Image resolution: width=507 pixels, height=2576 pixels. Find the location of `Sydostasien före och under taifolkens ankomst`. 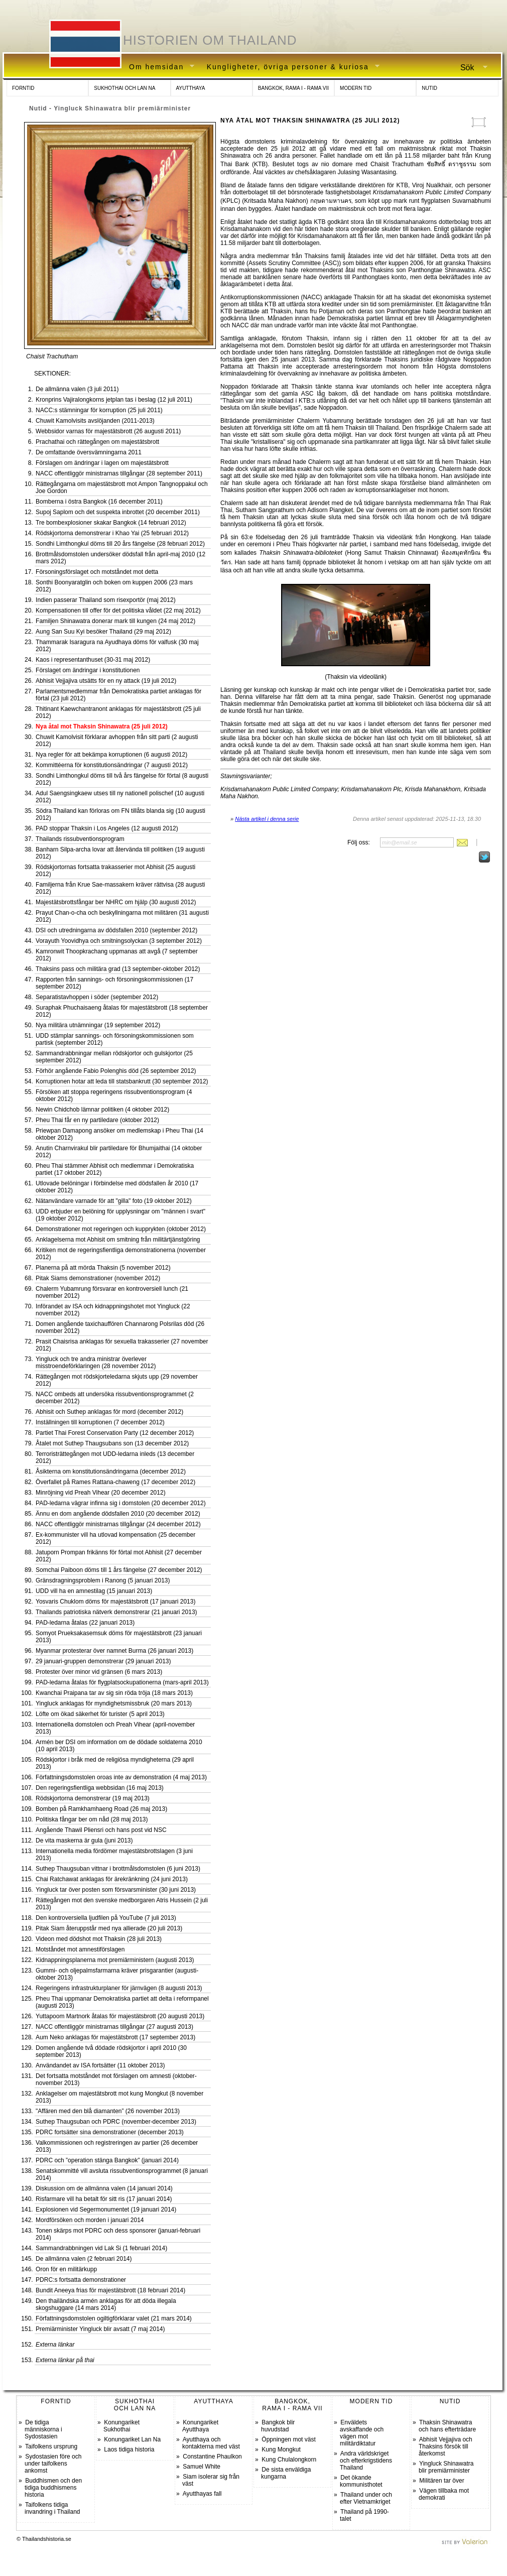

Sydostasien före och under taifolkens ankomst is located at coordinates (53, 2463).